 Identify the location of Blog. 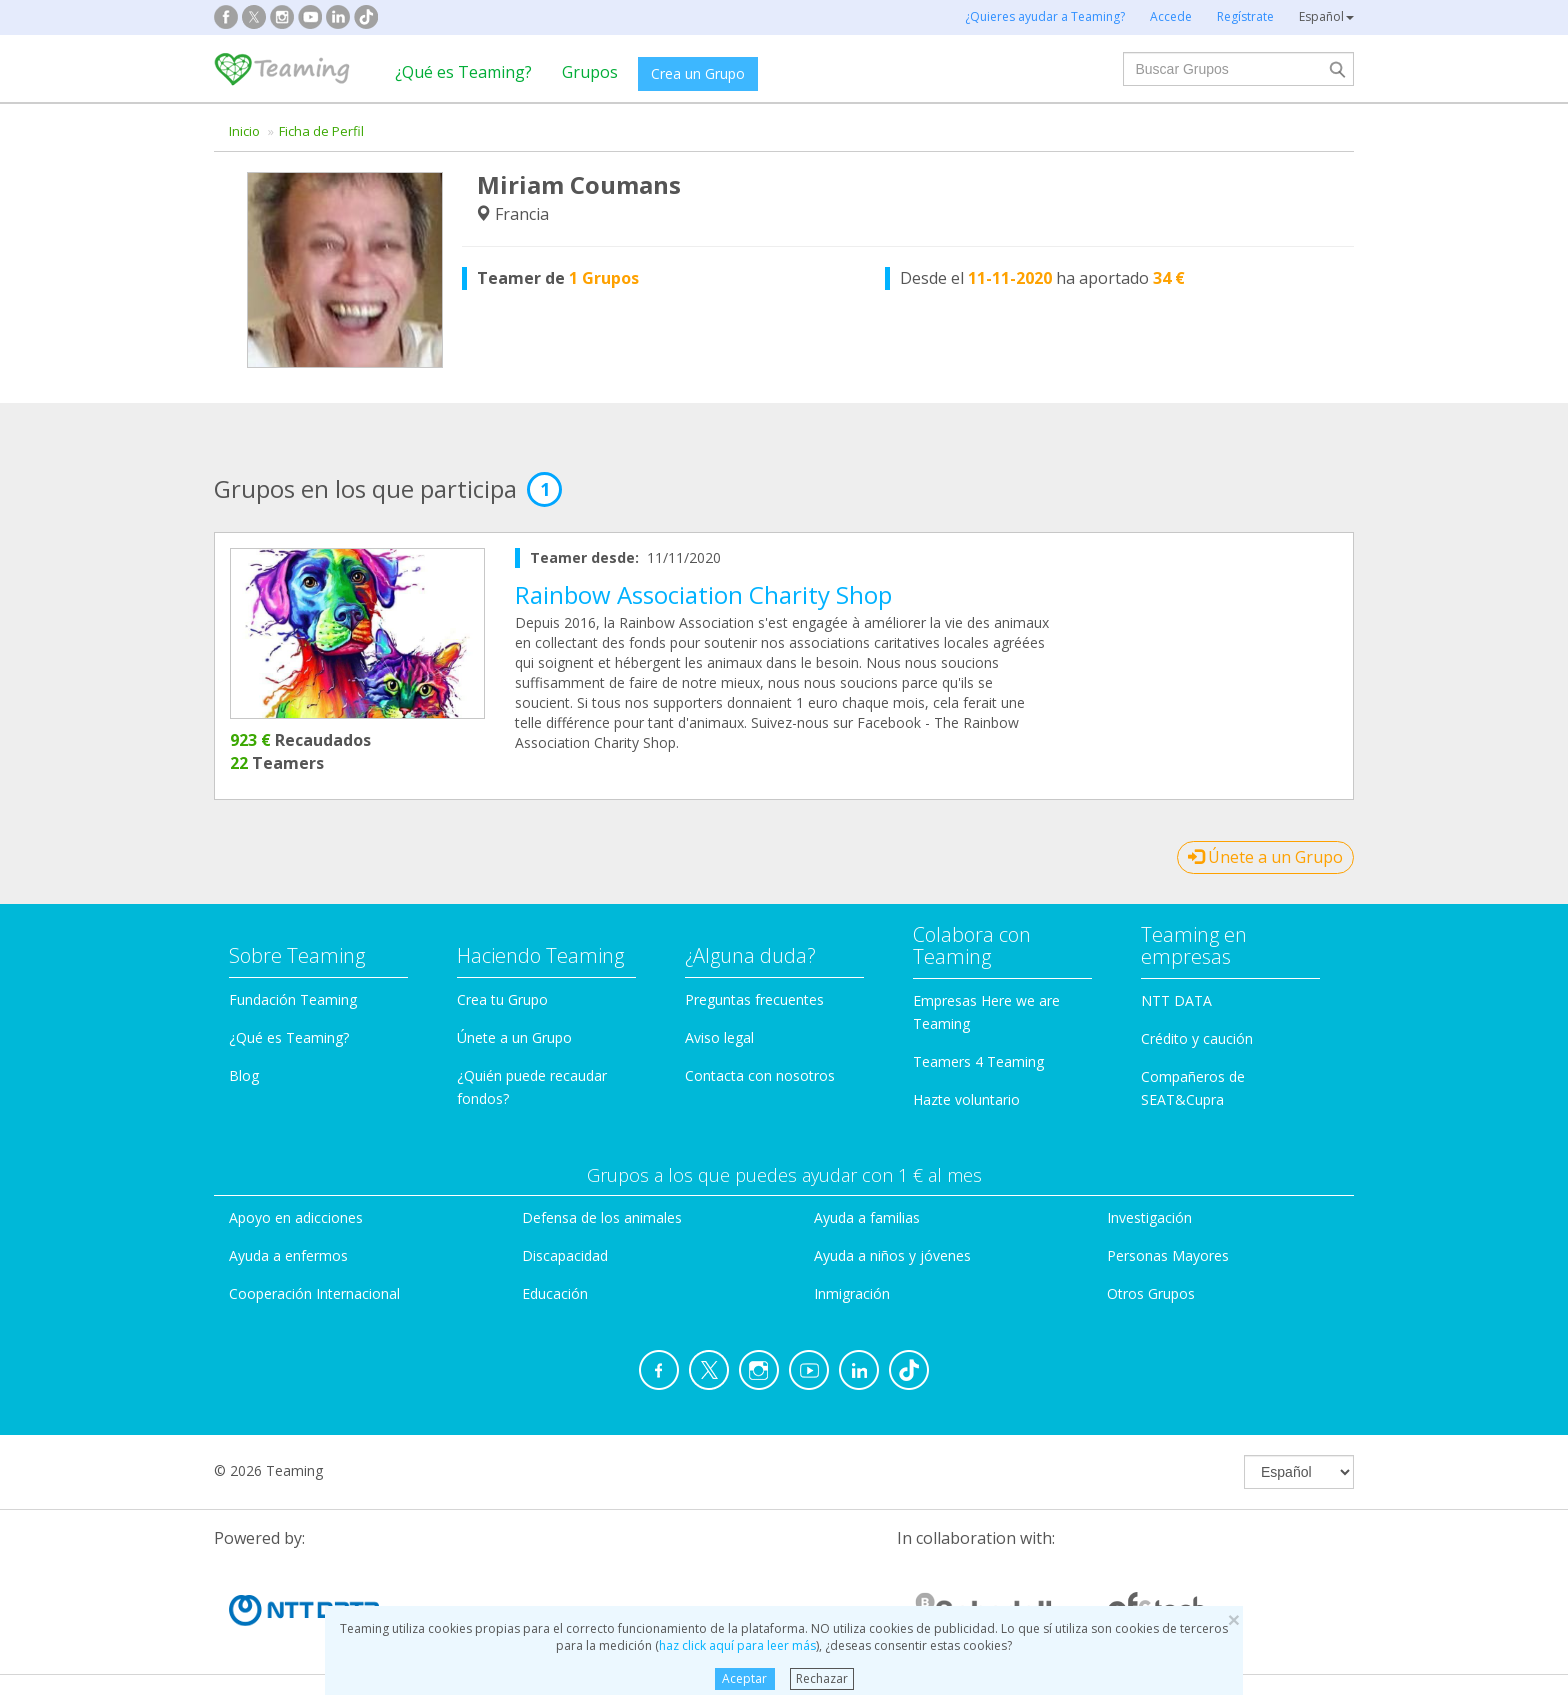
(244, 1075).